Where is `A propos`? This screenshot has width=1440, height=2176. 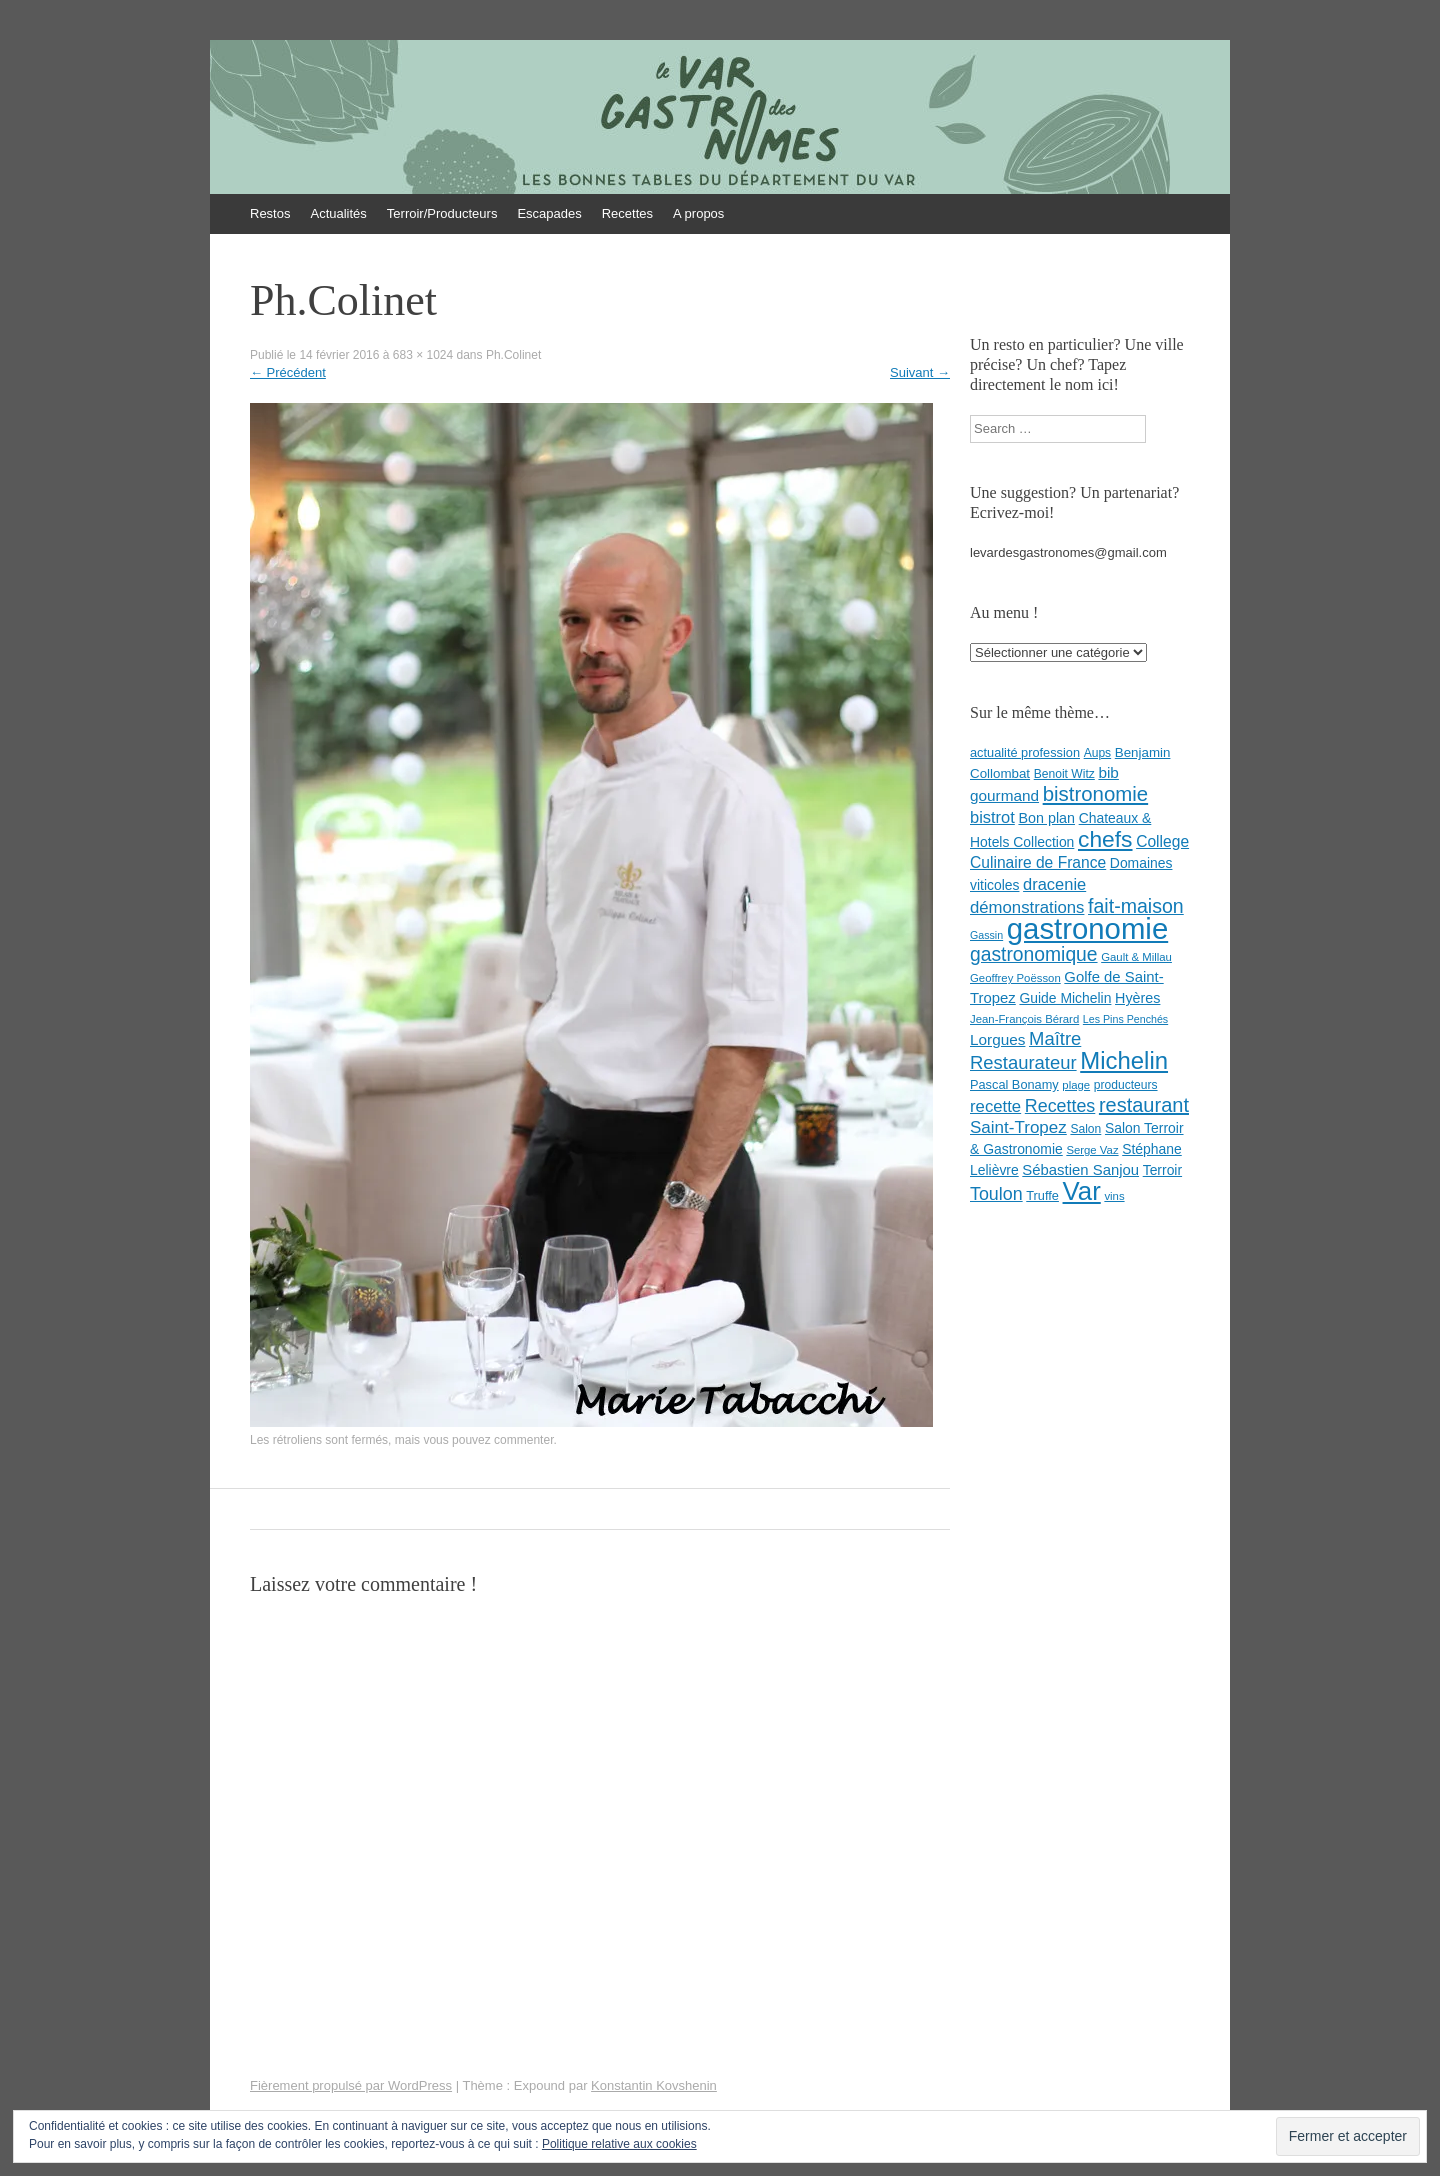 A propos is located at coordinates (698, 213).